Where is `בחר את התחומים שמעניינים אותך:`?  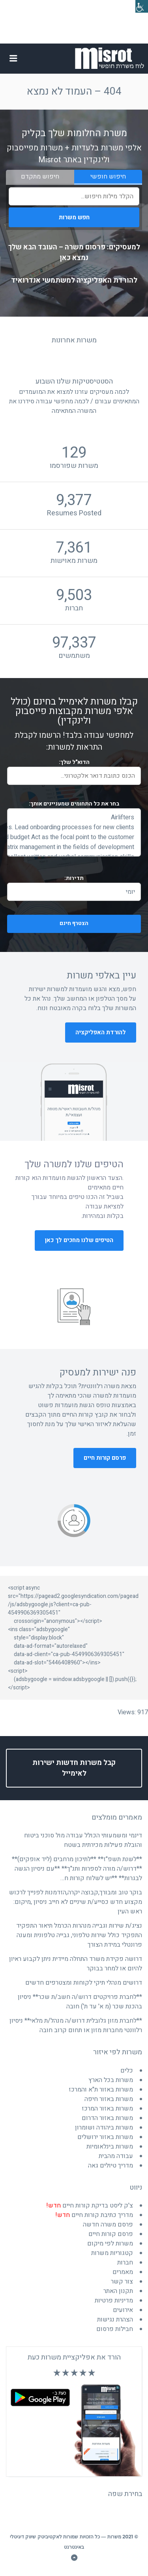 בחר את התחומים שמעניינים אותך: is located at coordinates (74, 804).